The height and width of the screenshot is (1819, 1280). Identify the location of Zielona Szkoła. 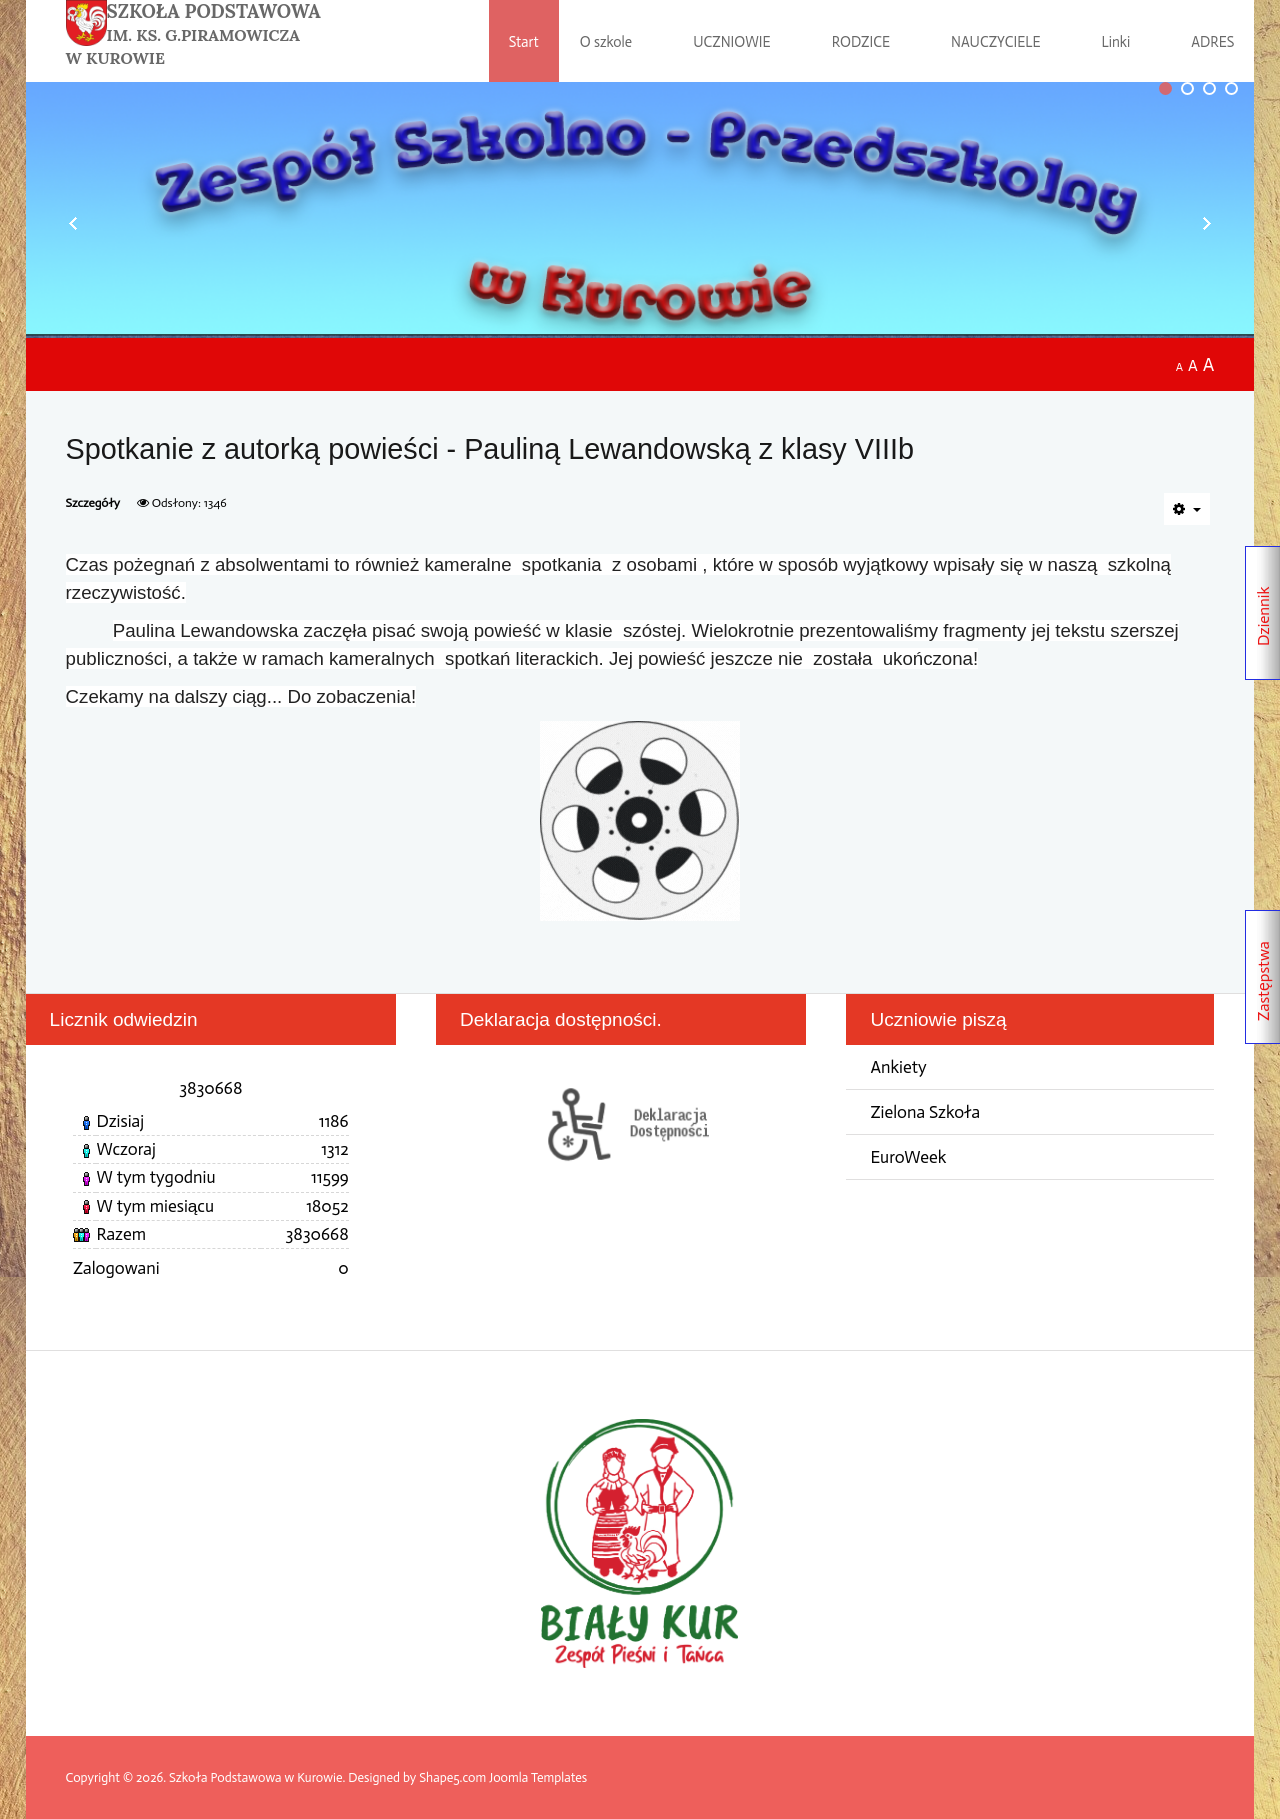
(925, 1112).